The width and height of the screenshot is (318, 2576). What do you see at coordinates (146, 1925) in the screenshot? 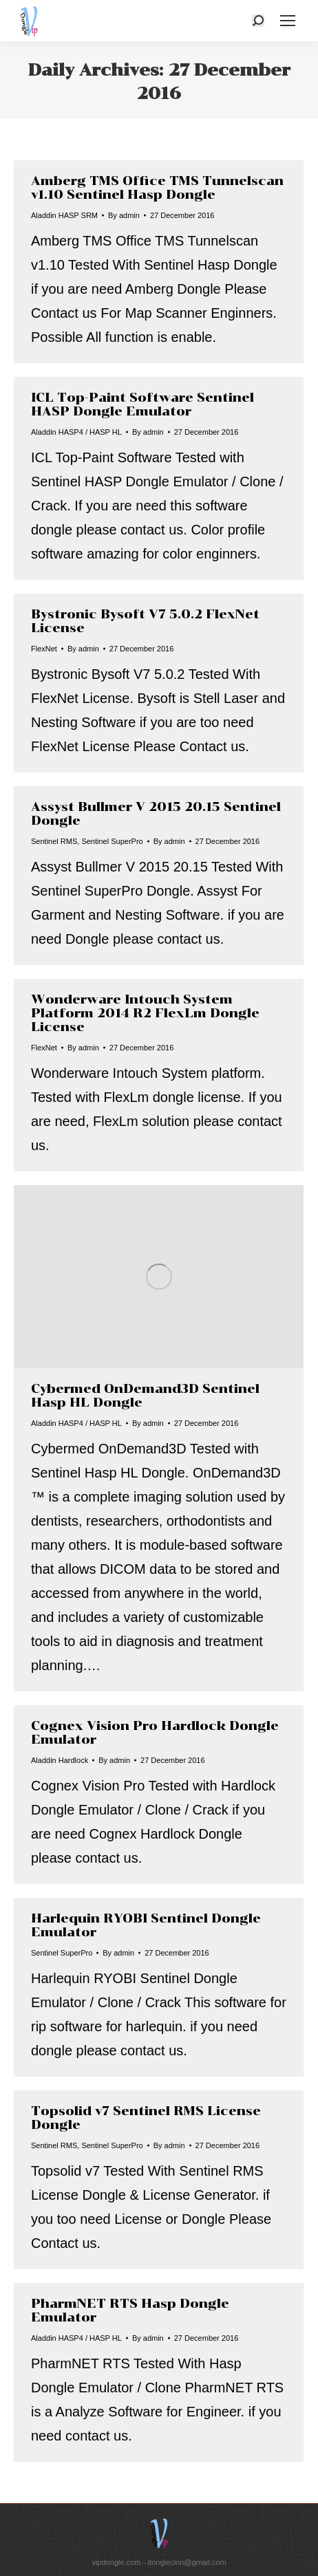
I see `Harlequin RYOBI Sentinel Dongle Emulator` at bounding box center [146, 1925].